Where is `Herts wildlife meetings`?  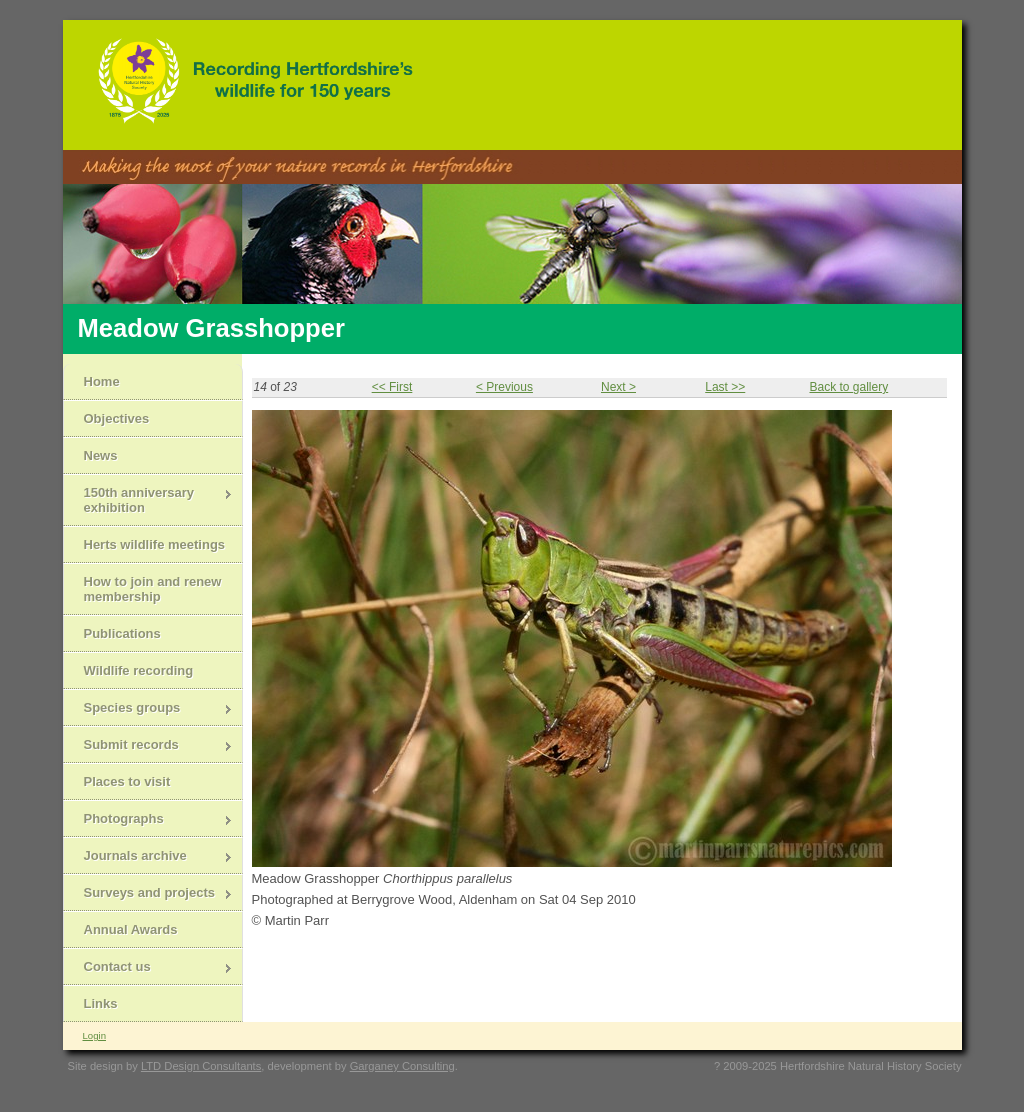 Herts wildlife meetings is located at coordinates (155, 544).